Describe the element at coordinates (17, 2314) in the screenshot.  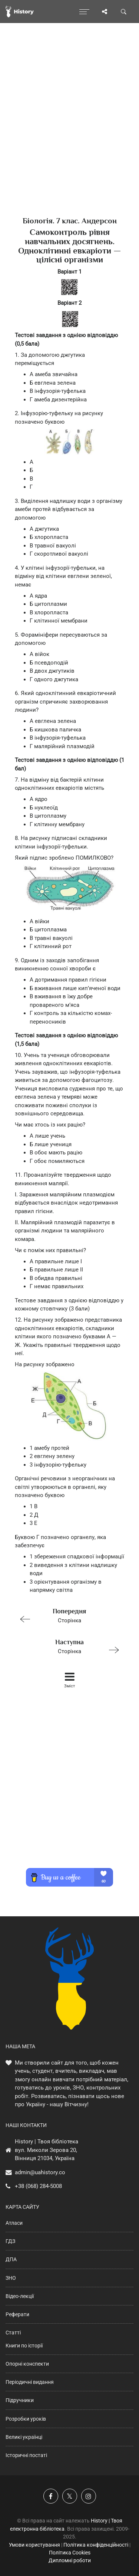
I see `Реферати` at that location.